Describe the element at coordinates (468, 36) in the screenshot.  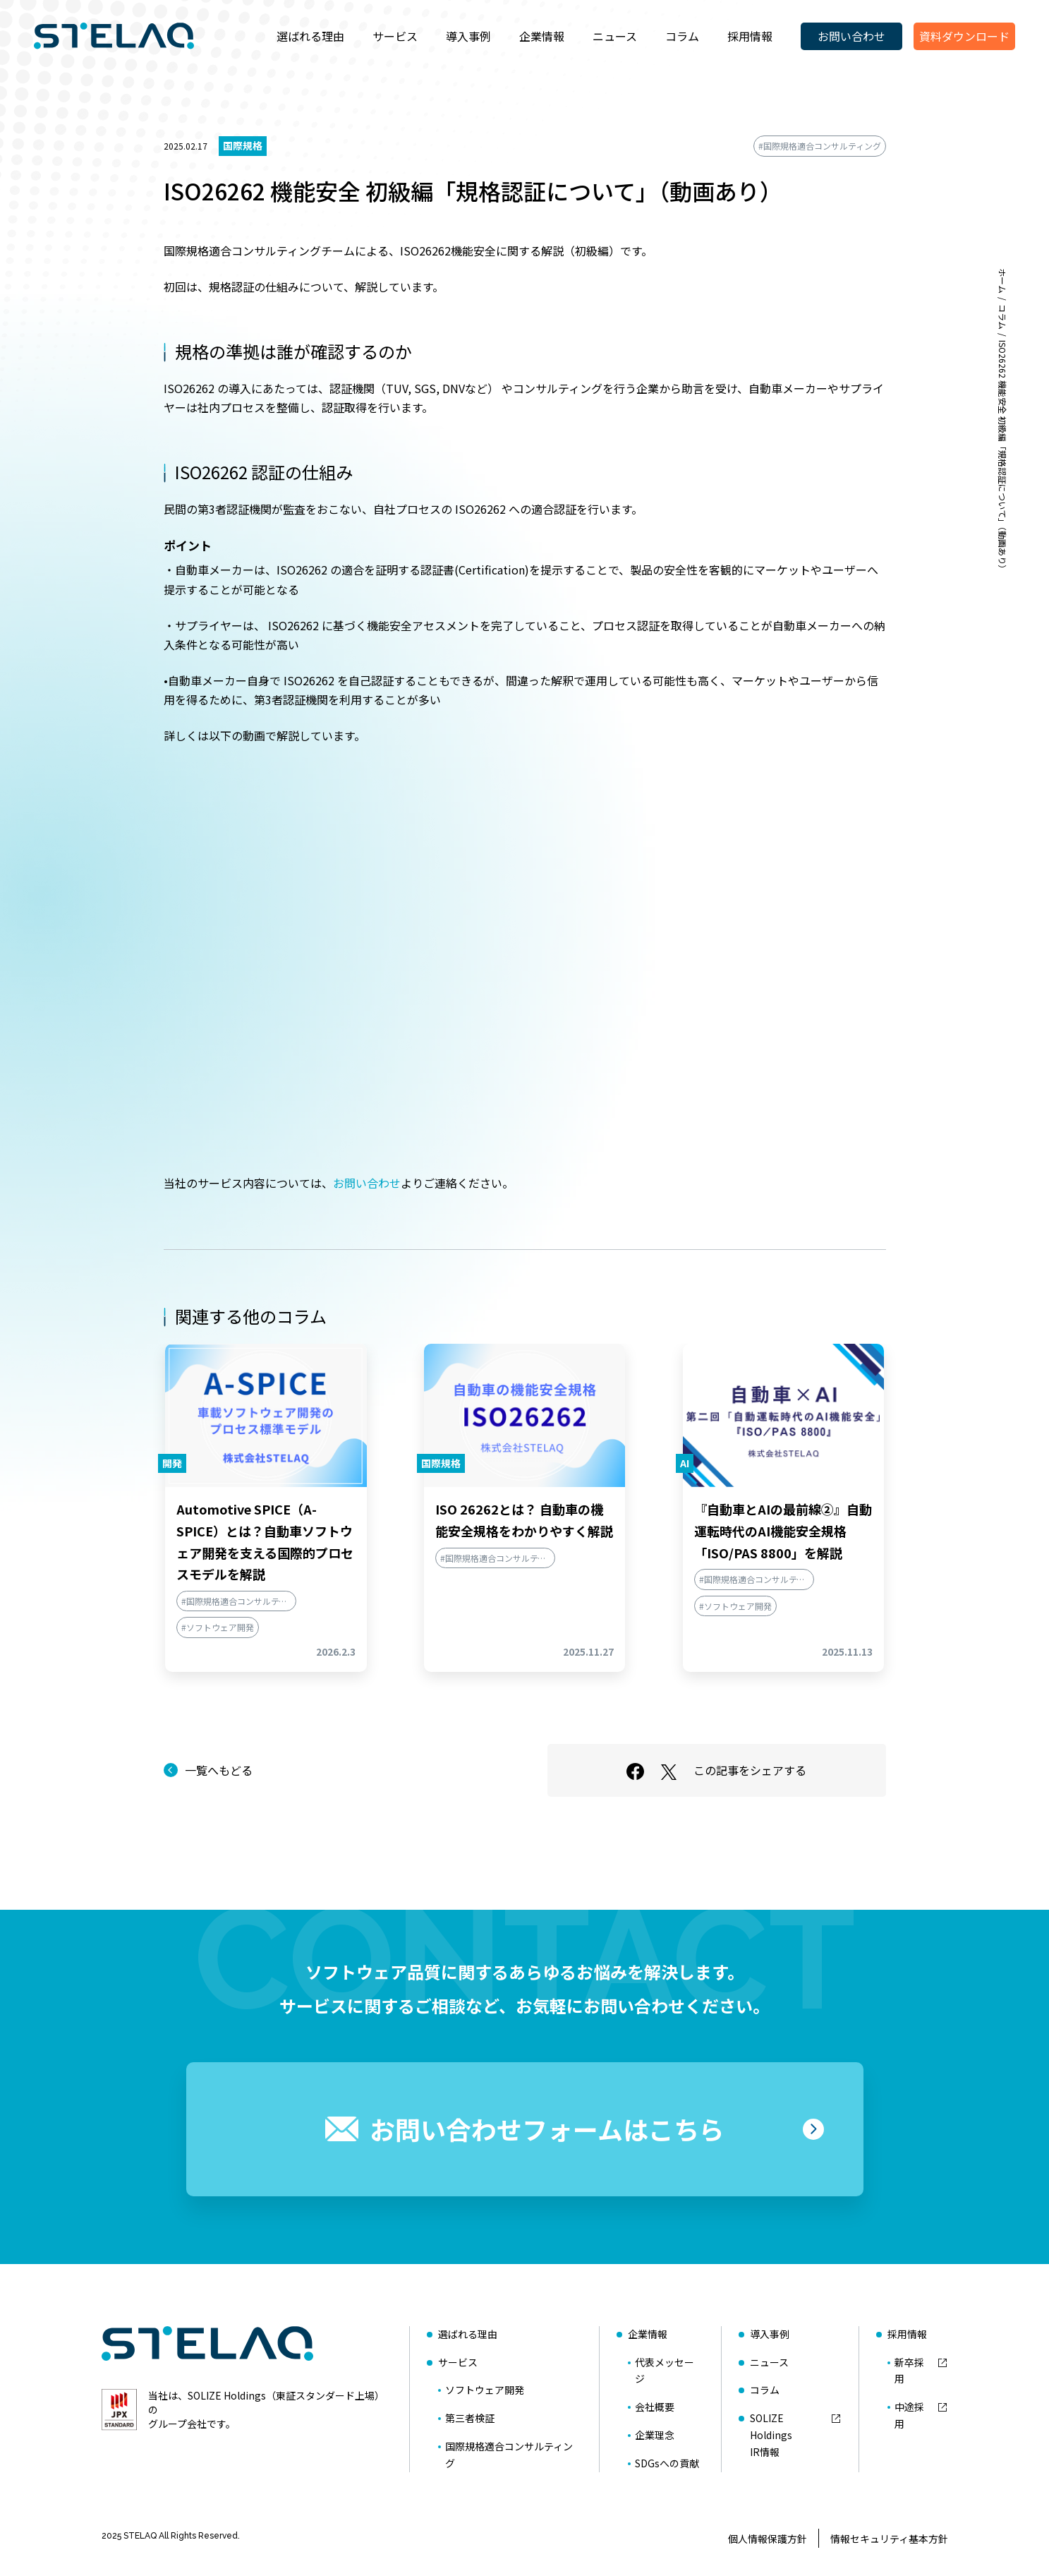
I see `導入事例` at that location.